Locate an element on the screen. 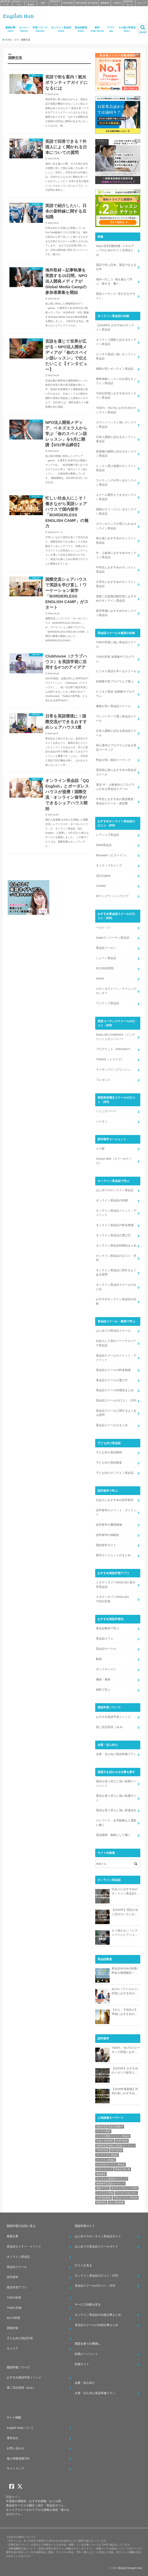 This screenshot has width=148, height=2576. 海外へ行こう -海を越えて学ぶ・旅する・働く- is located at coordinates (114, 280).